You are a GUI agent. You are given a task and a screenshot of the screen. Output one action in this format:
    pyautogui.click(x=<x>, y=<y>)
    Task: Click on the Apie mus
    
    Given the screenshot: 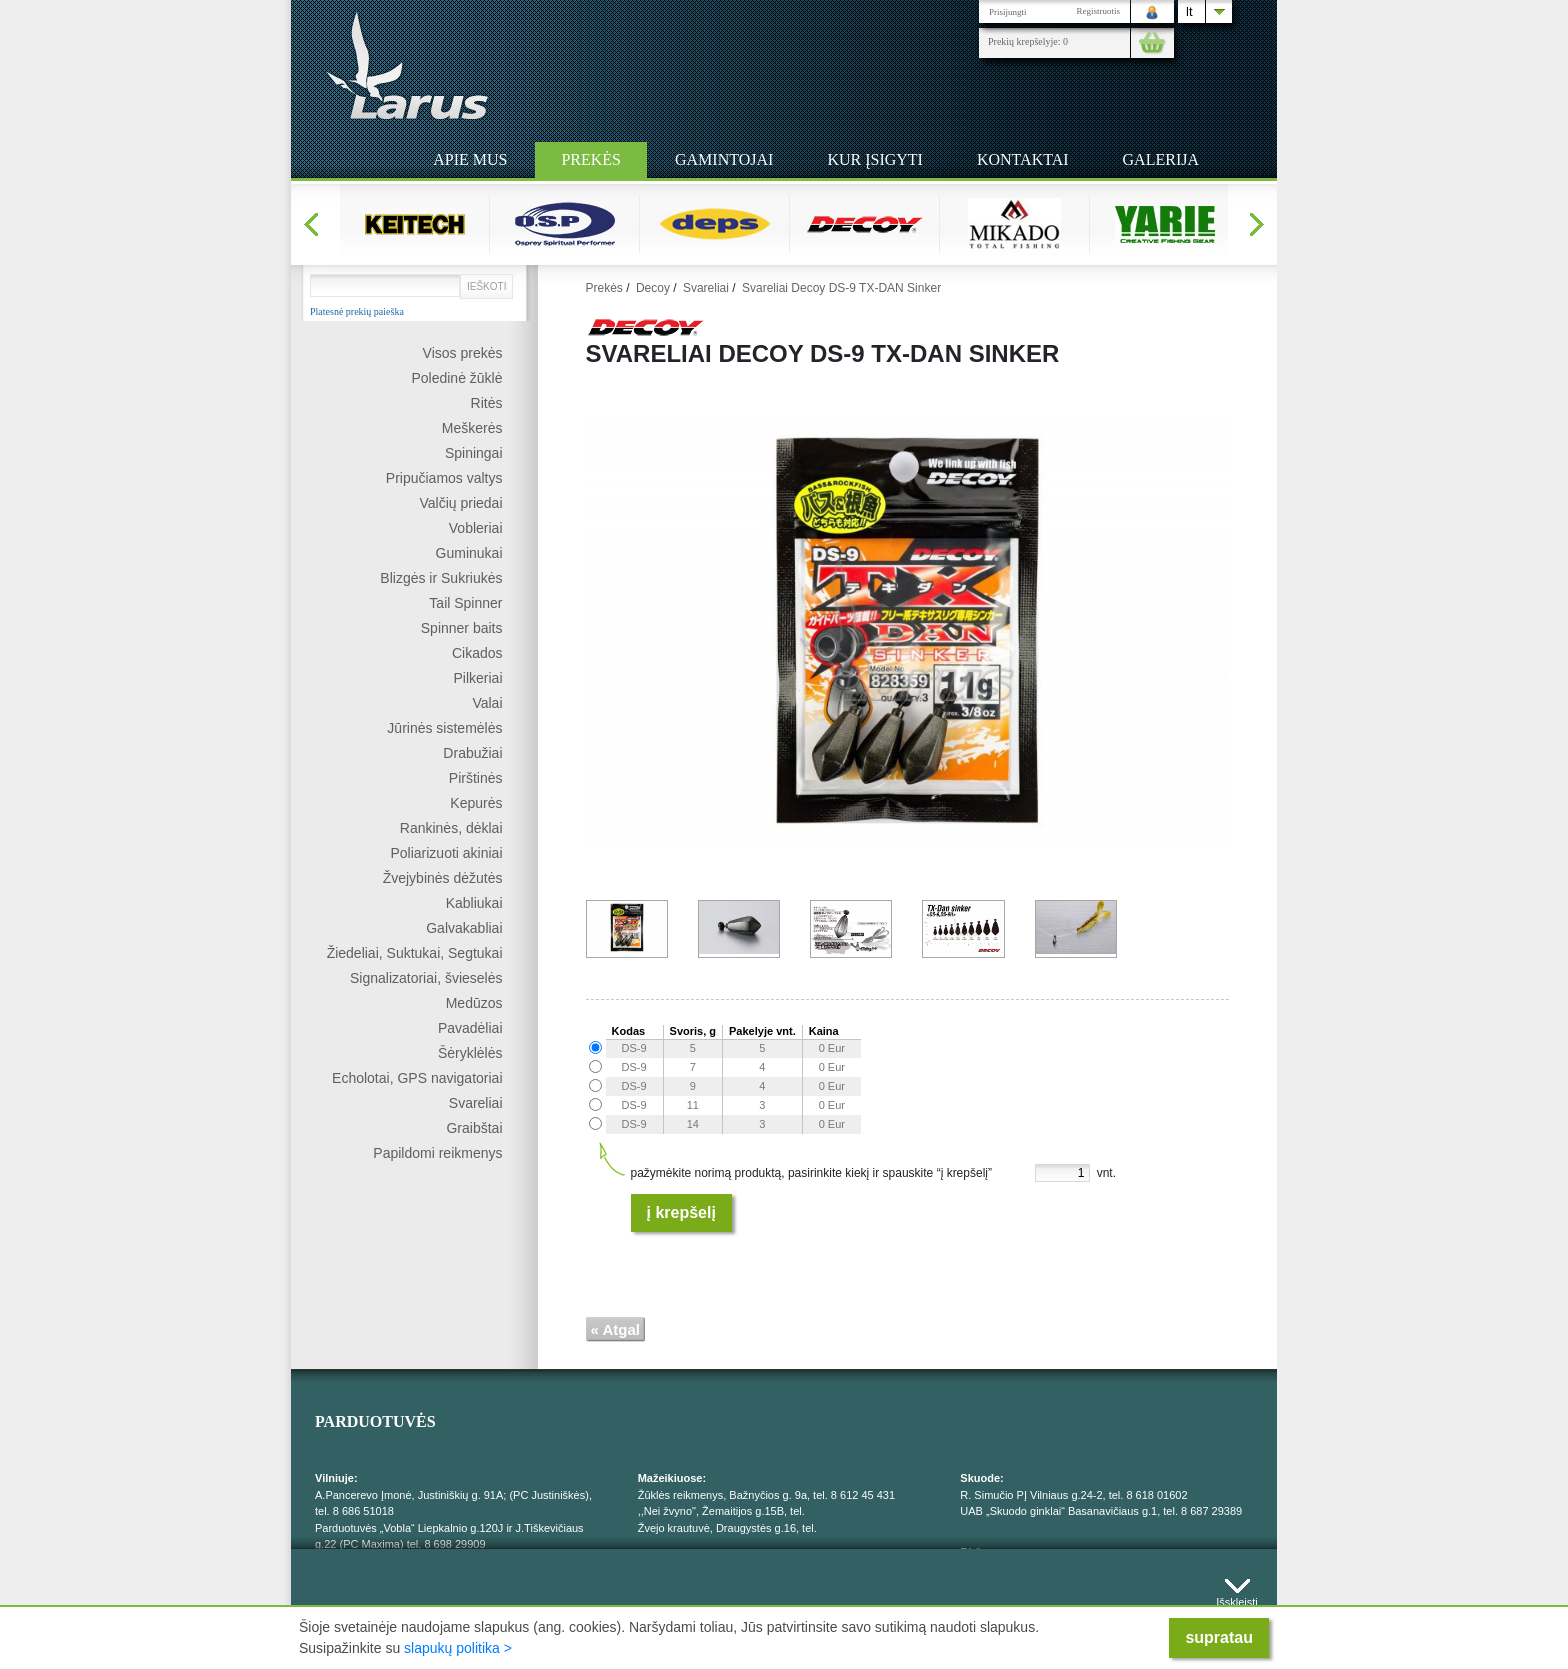 What is the action you would take?
    pyautogui.click(x=470, y=159)
    